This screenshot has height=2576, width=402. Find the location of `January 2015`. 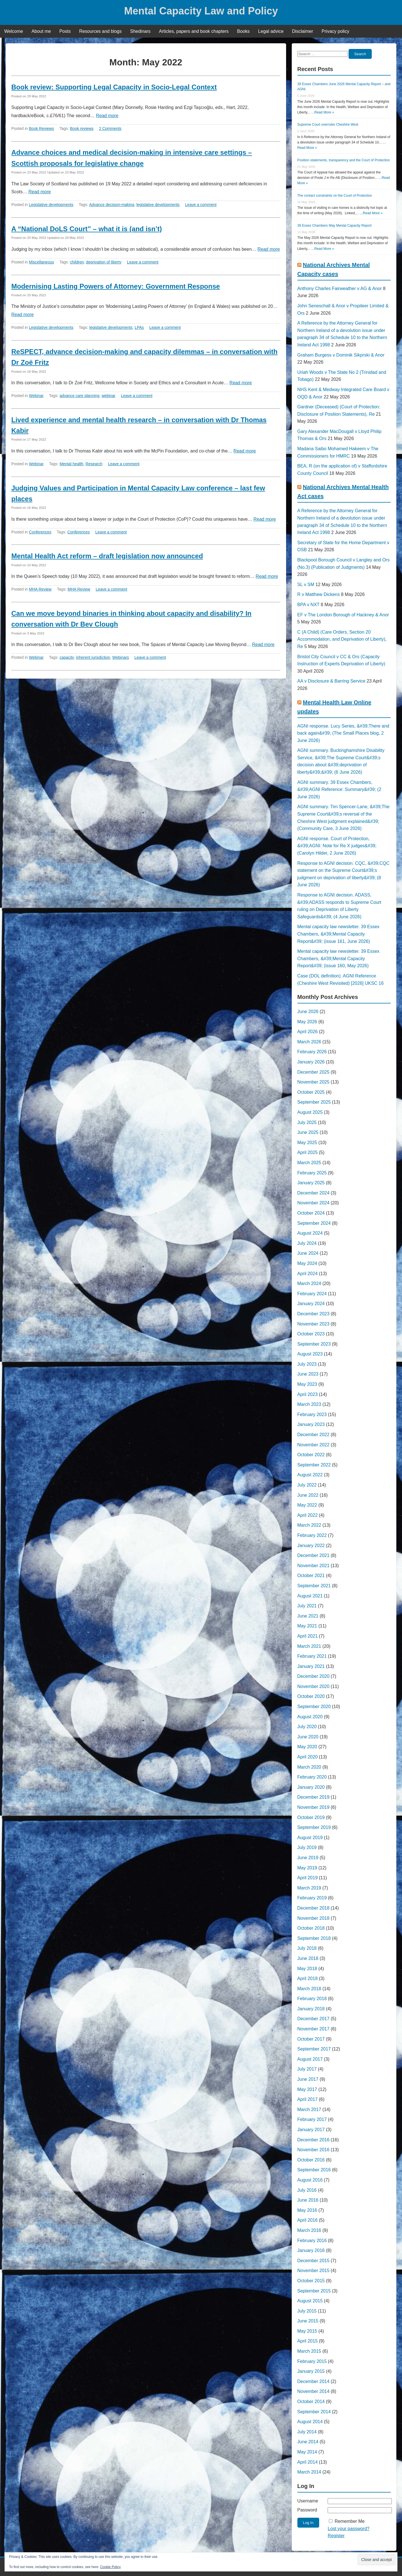

January 2015 is located at coordinates (311, 2371).